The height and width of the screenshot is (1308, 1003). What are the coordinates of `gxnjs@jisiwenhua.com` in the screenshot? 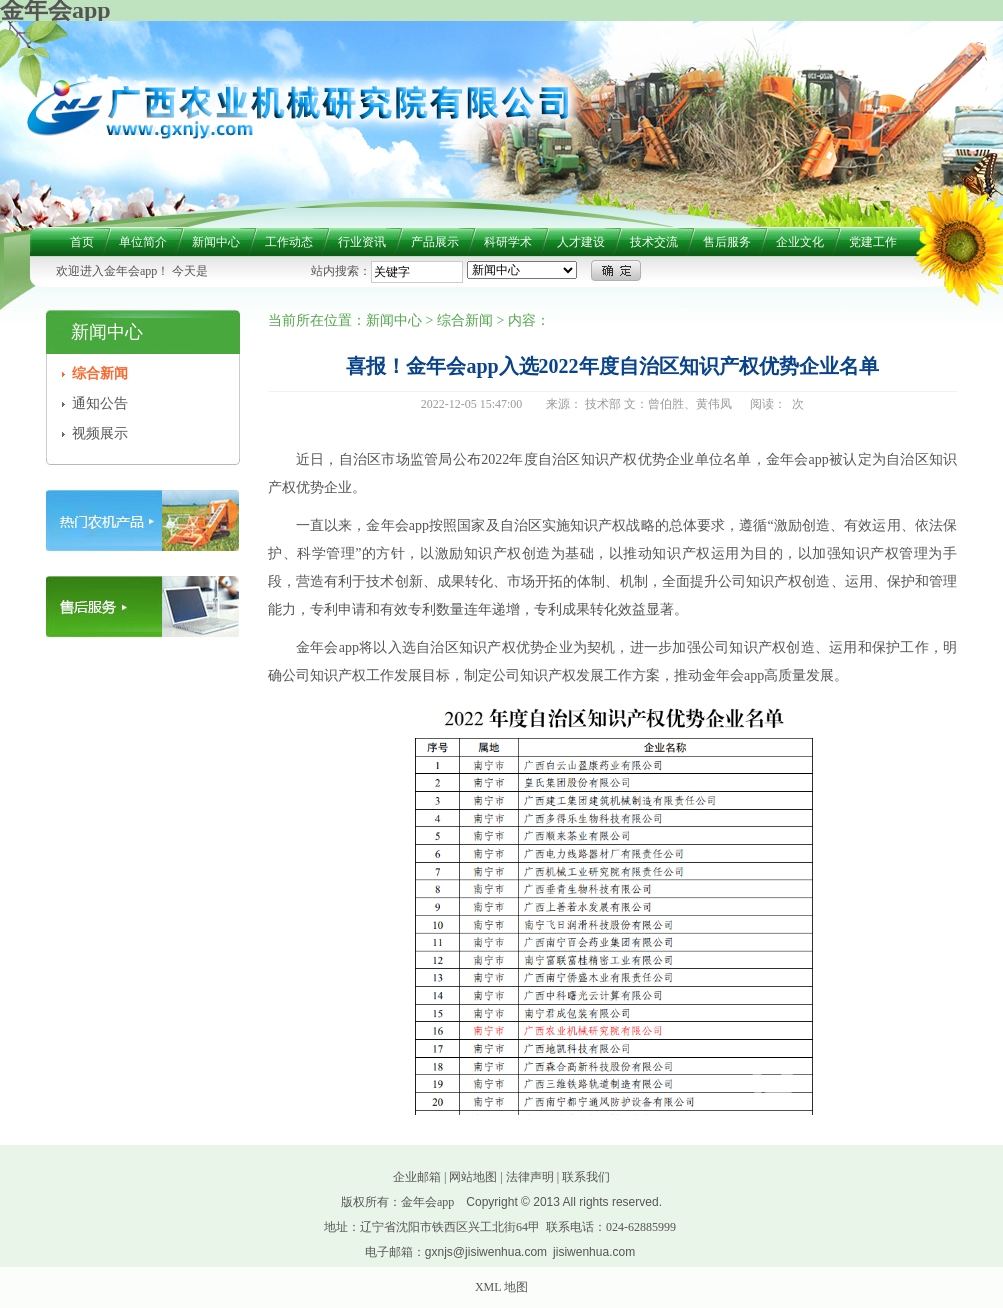 It's located at (486, 1252).